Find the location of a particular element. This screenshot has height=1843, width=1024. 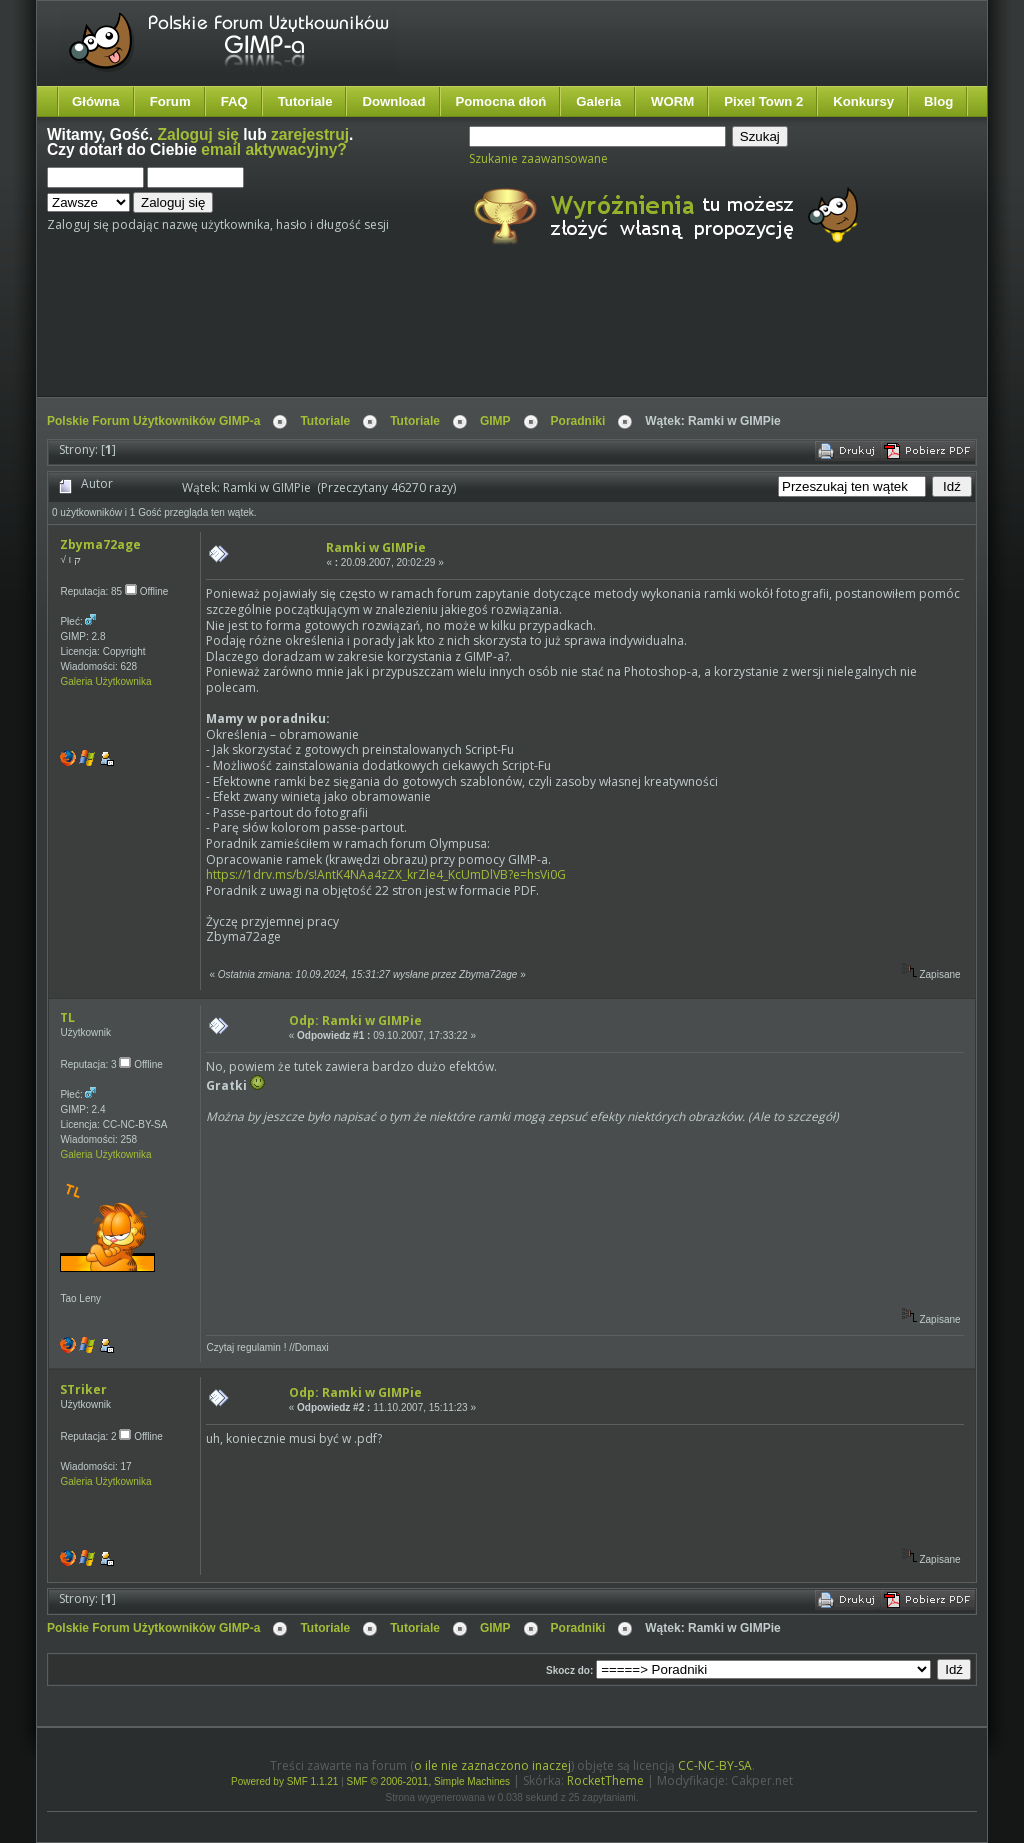

o ile nie zaznaczono inaczej is located at coordinates (492, 1765).